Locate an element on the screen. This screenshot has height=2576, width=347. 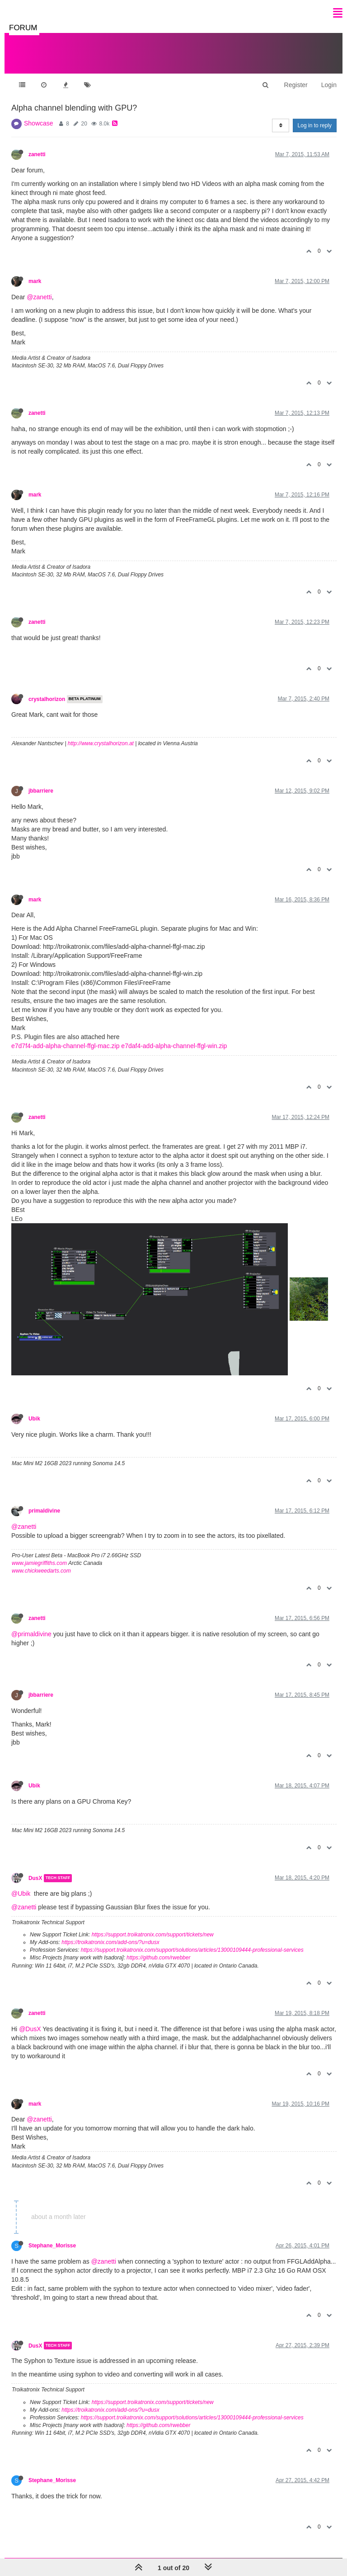
Stephane_Morisse is located at coordinates (52, 2245).